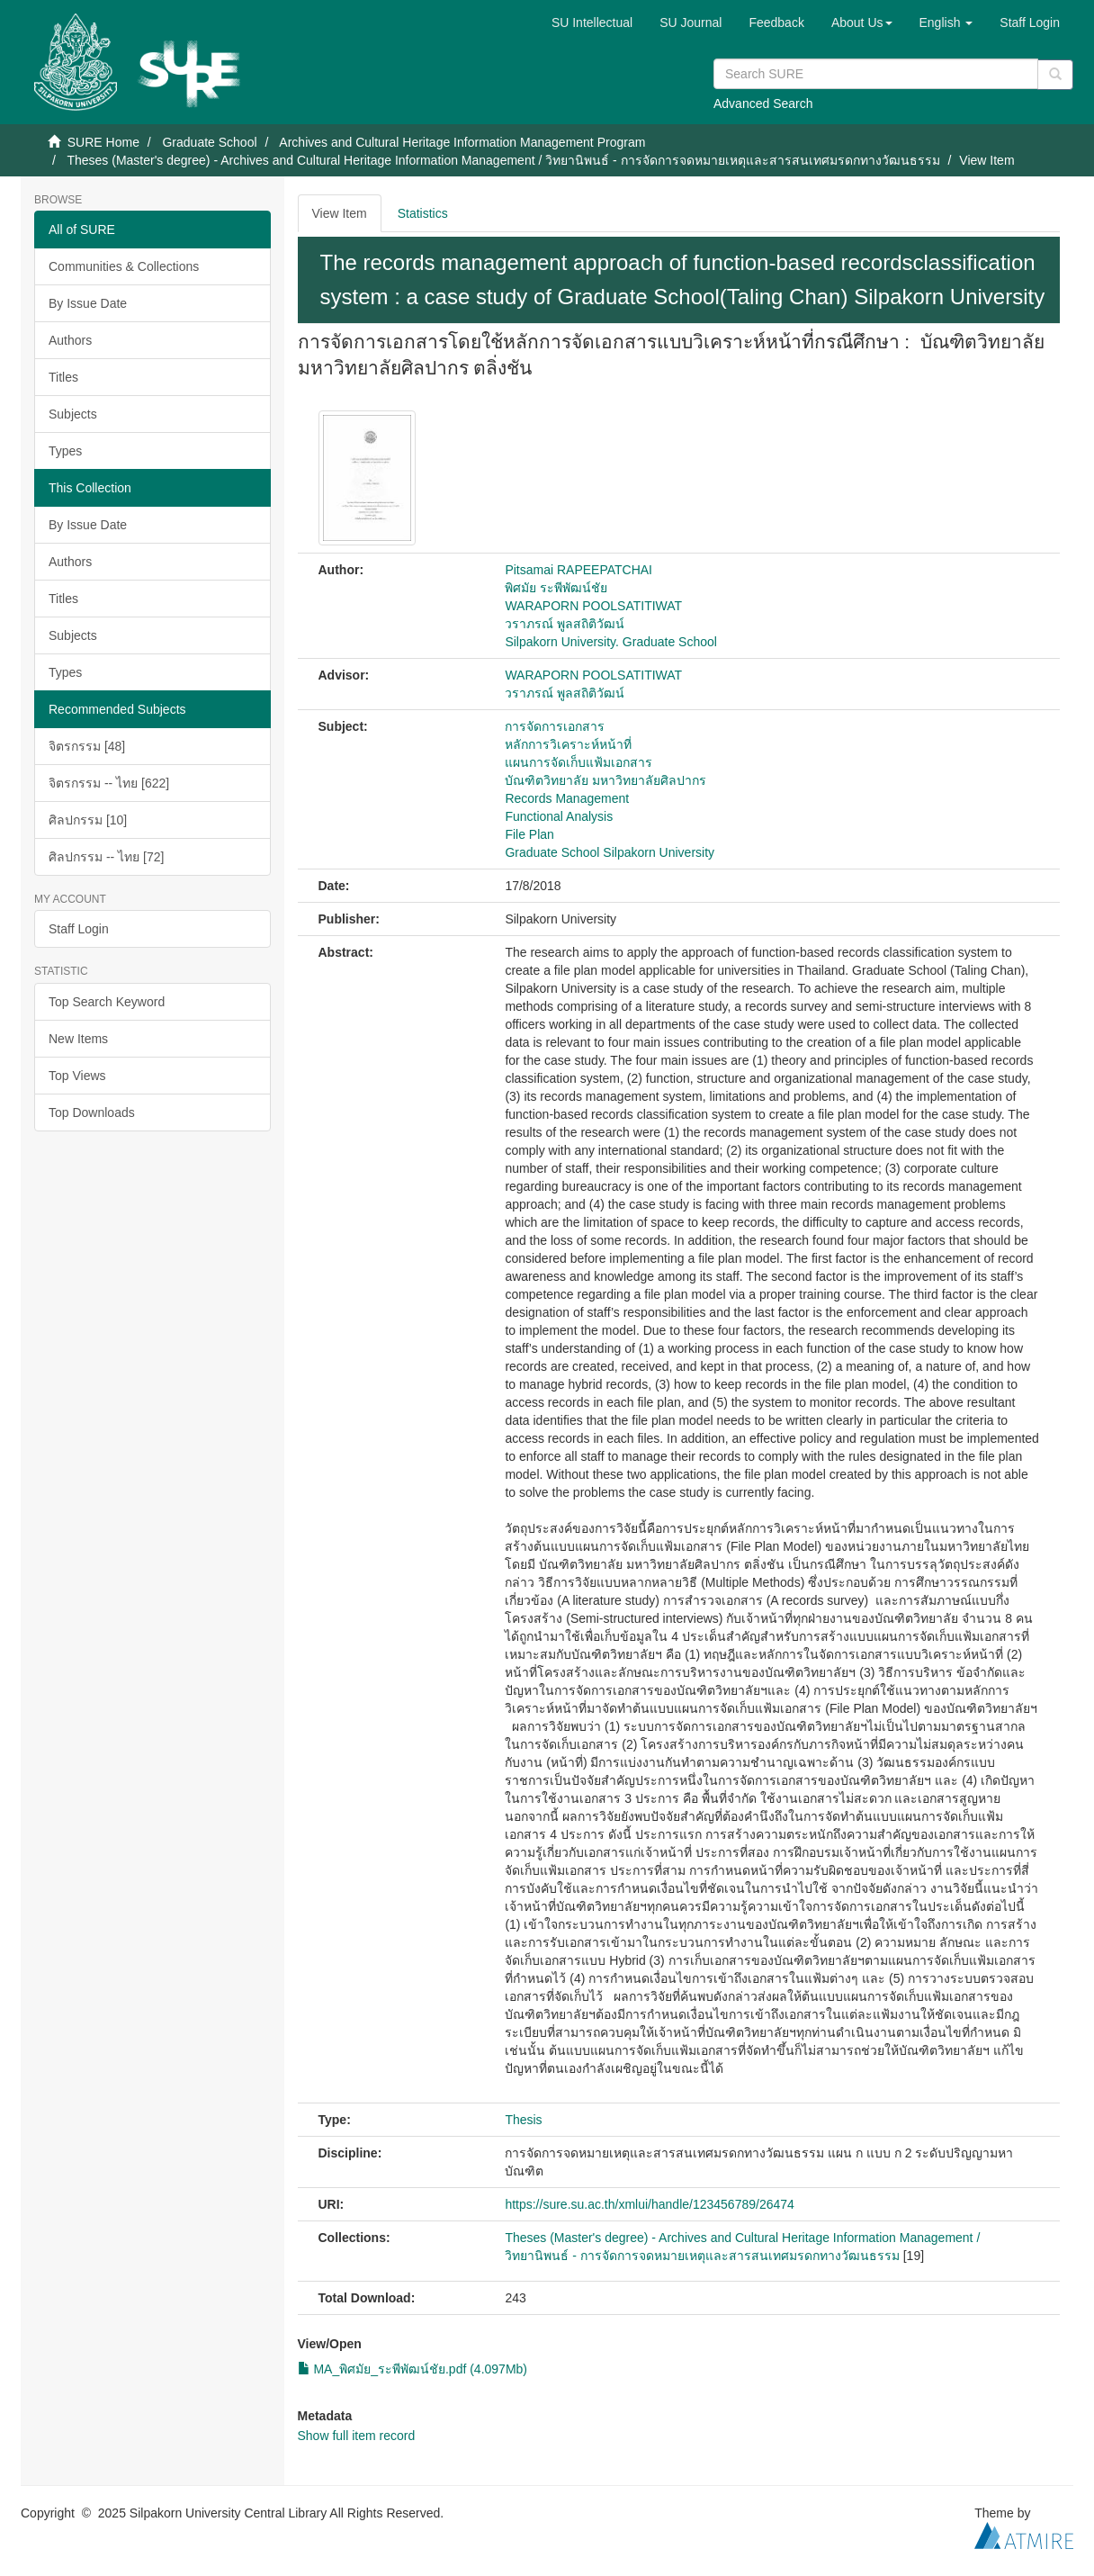  Describe the element at coordinates (79, 929) in the screenshot. I see `Staff Login` at that location.